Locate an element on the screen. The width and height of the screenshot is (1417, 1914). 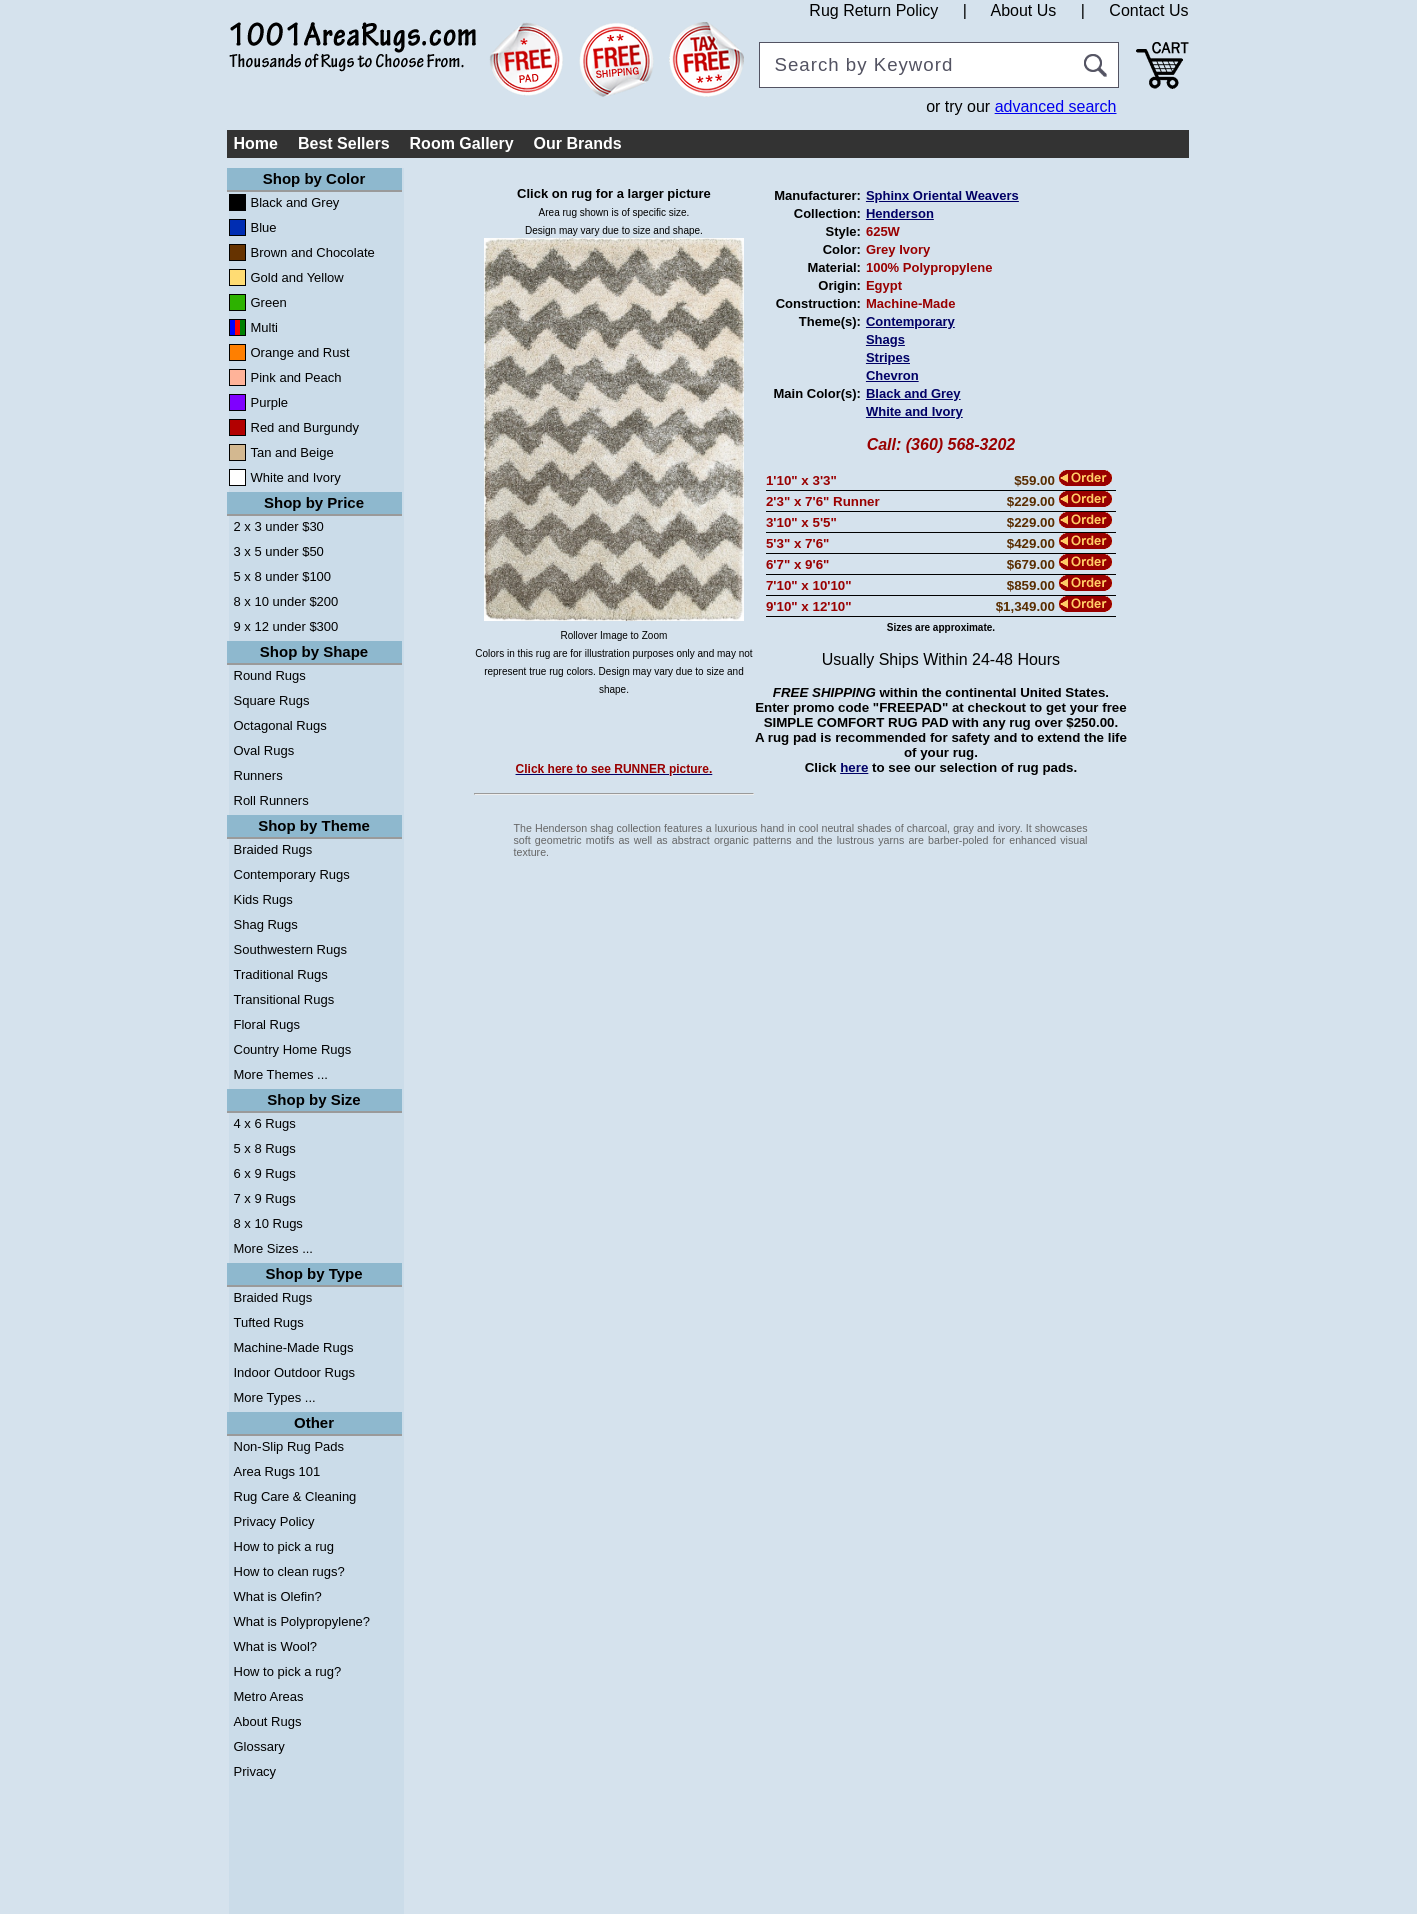
How to pick a rug? is located at coordinates (288, 1671).